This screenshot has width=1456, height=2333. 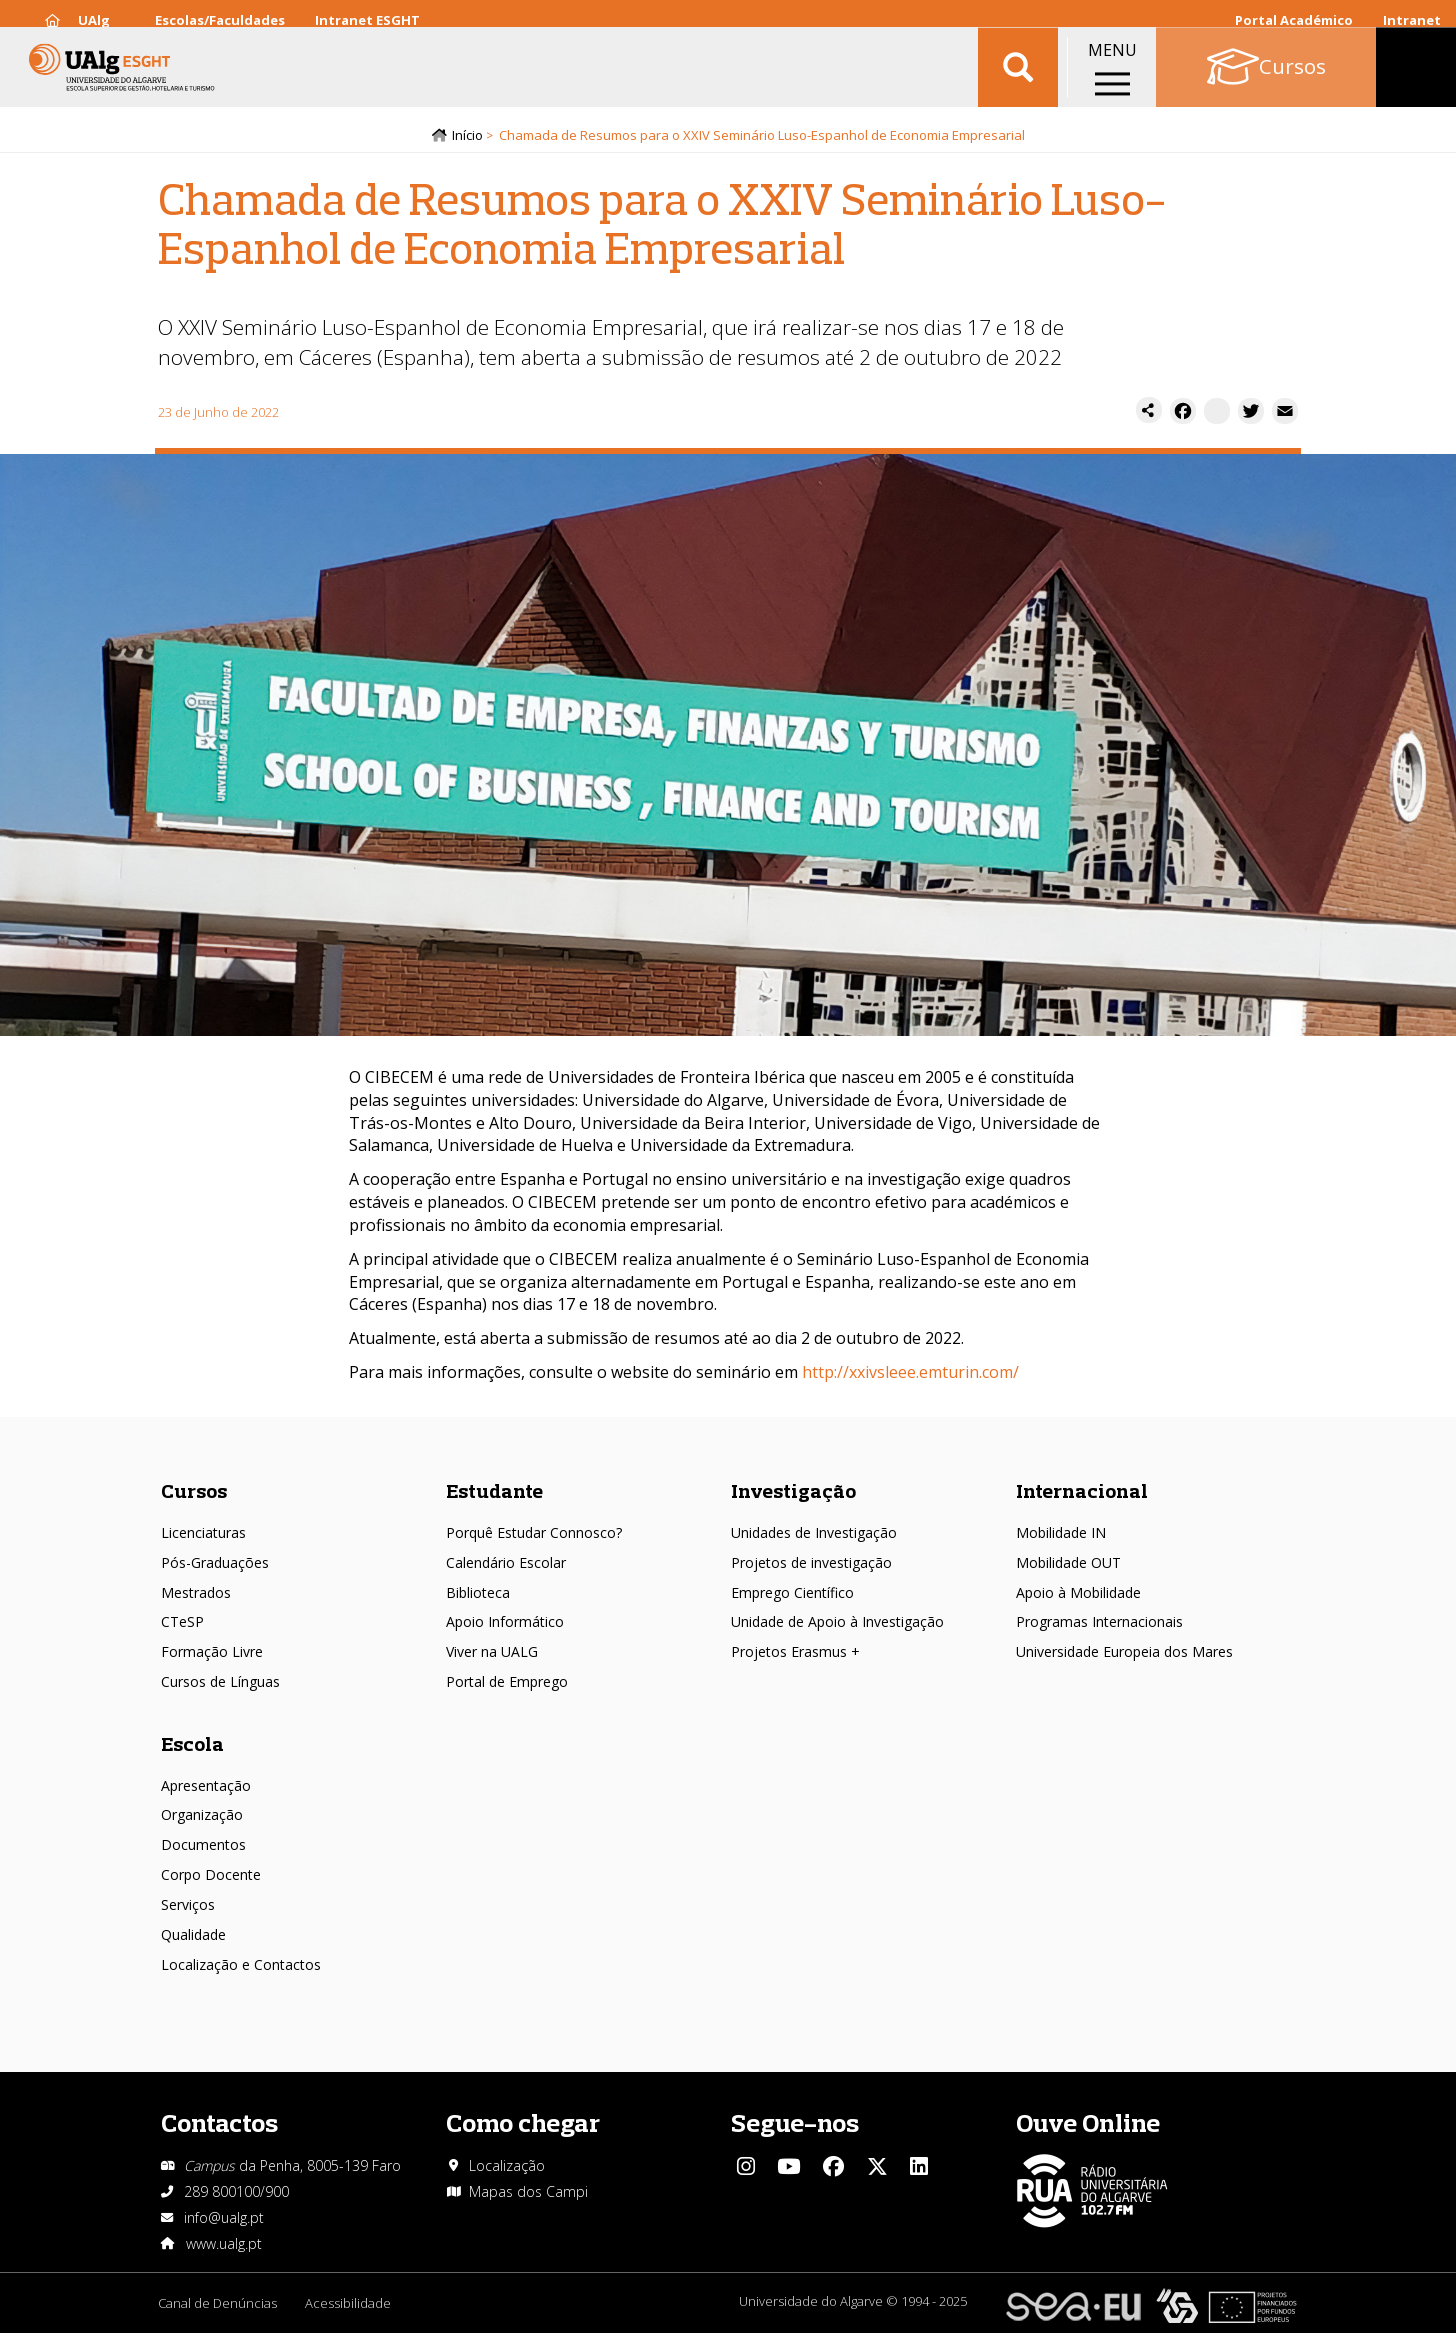 What do you see at coordinates (203, 1532) in the screenshot?
I see `Licenciaturas` at bounding box center [203, 1532].